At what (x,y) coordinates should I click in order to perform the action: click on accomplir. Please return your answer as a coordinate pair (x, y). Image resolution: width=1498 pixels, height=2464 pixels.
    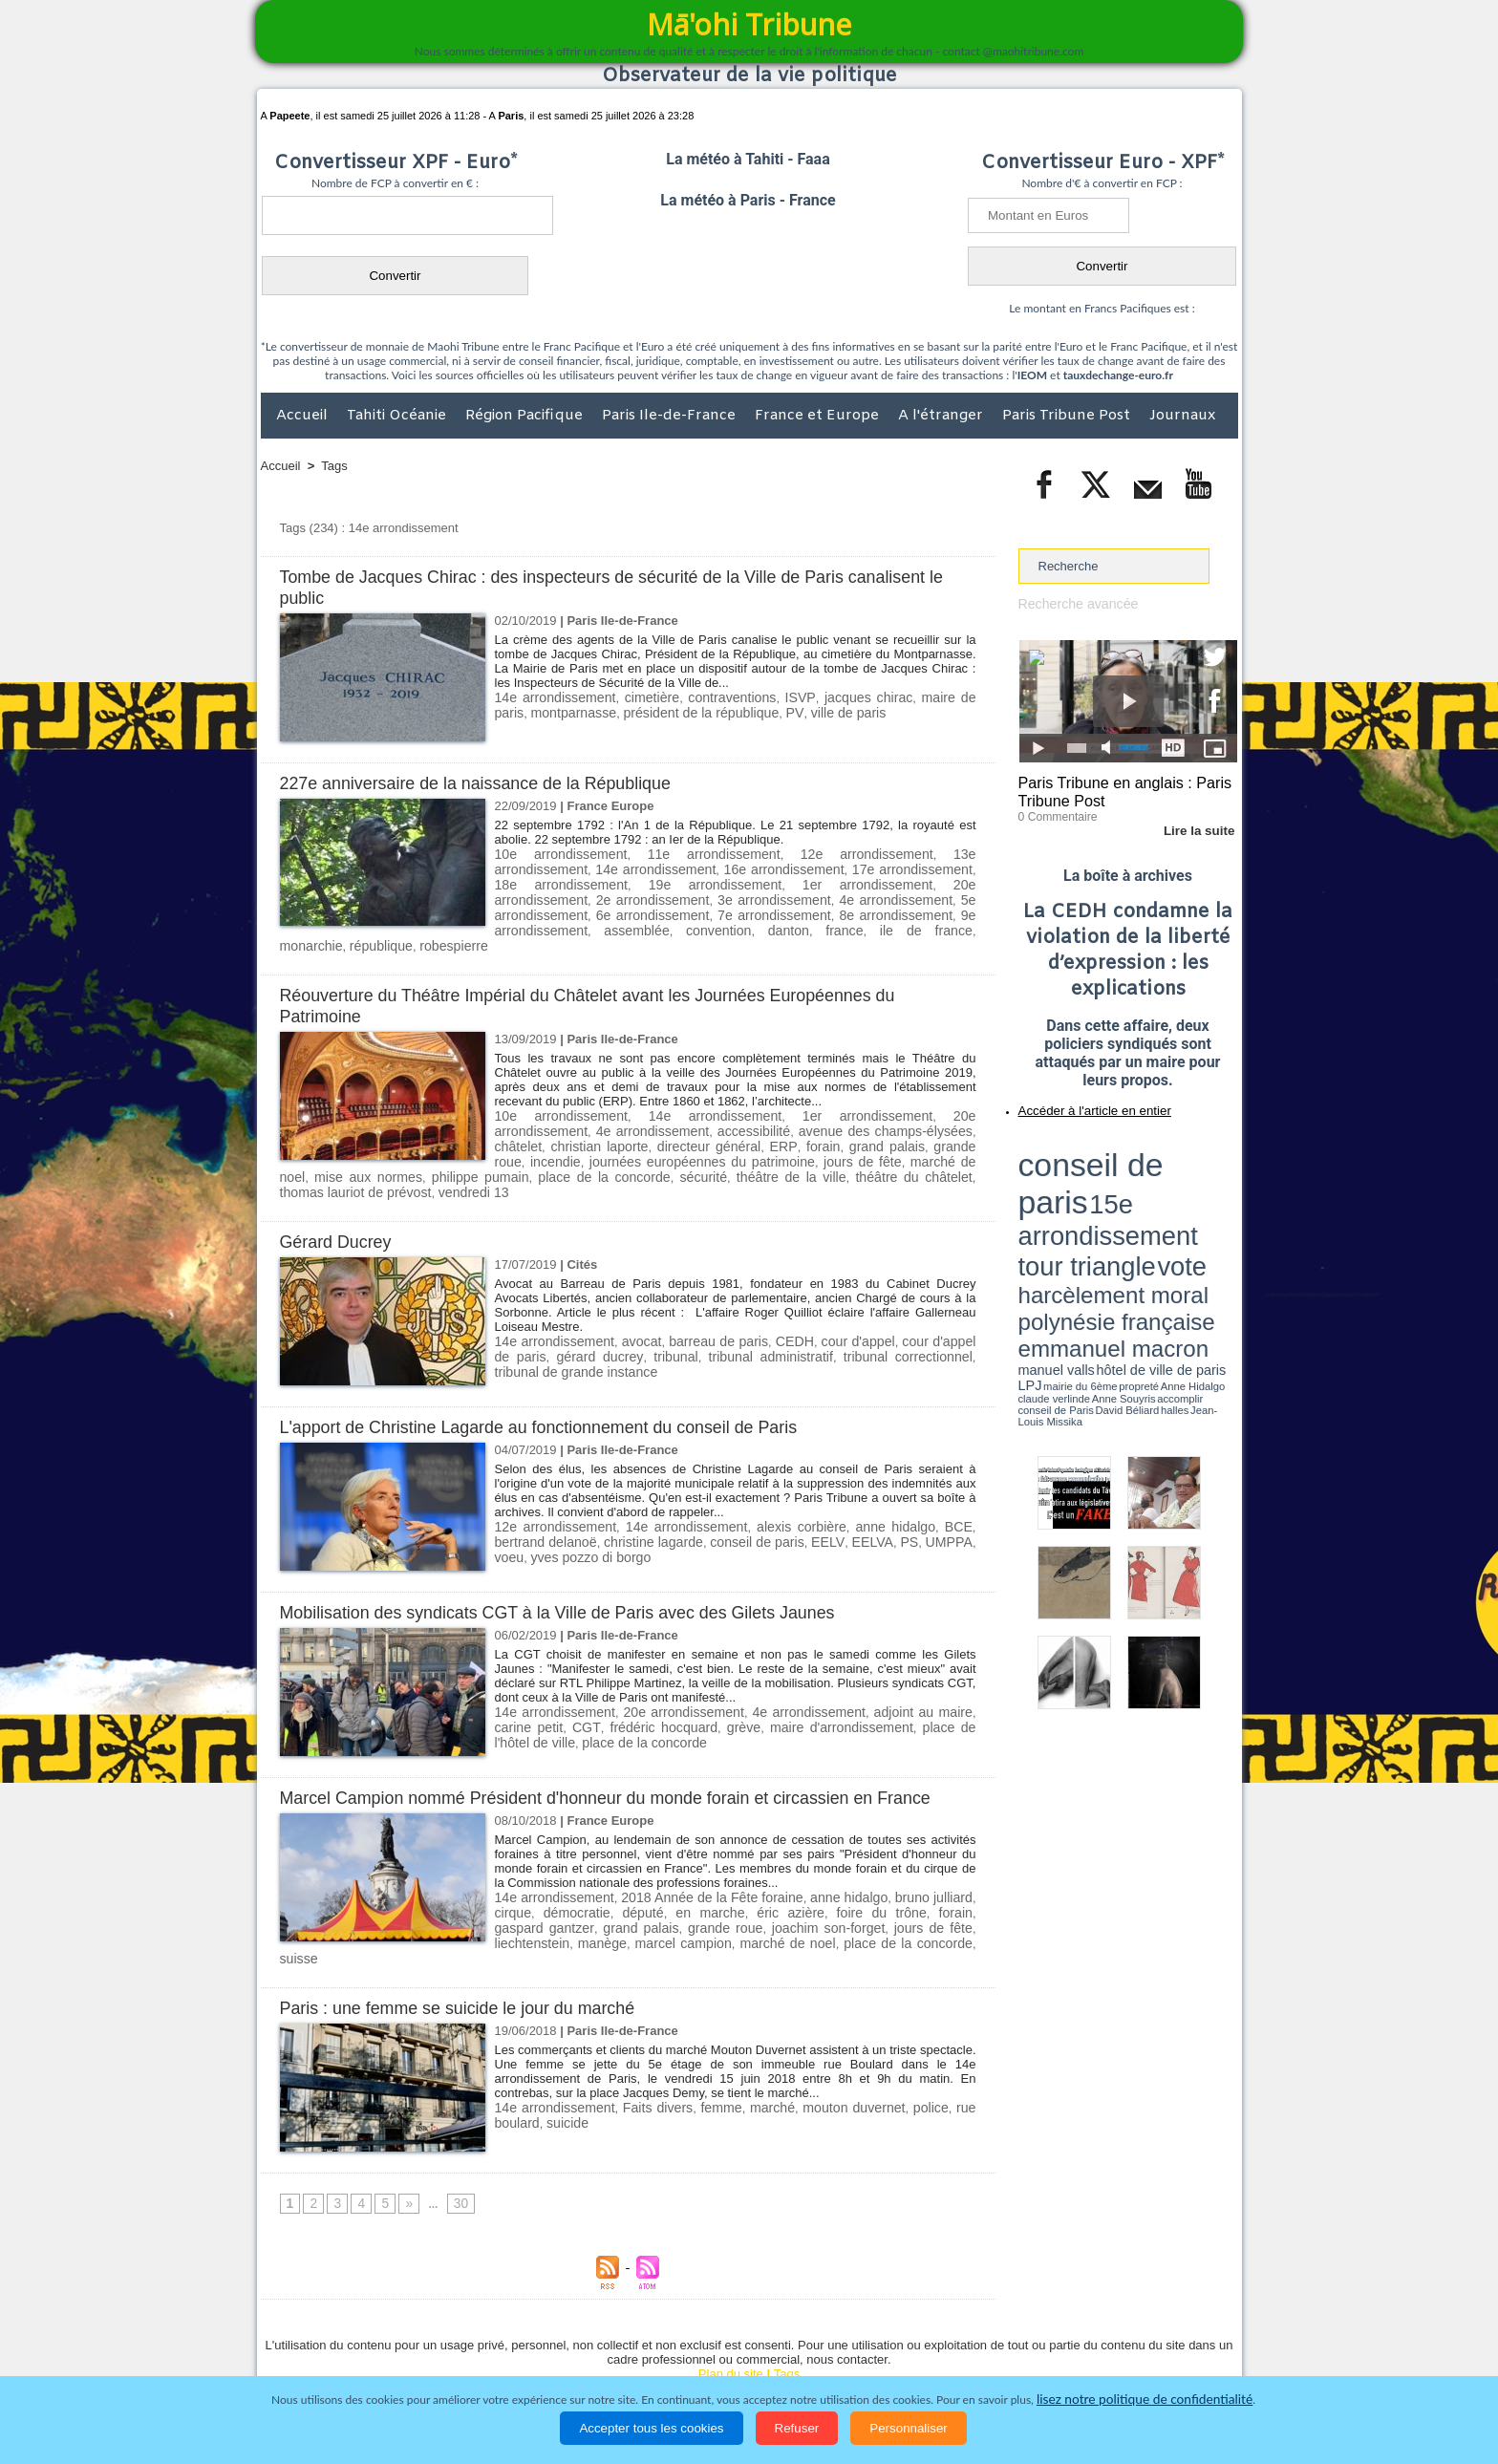
    Looking at the image, I should click on (1220, 1207).